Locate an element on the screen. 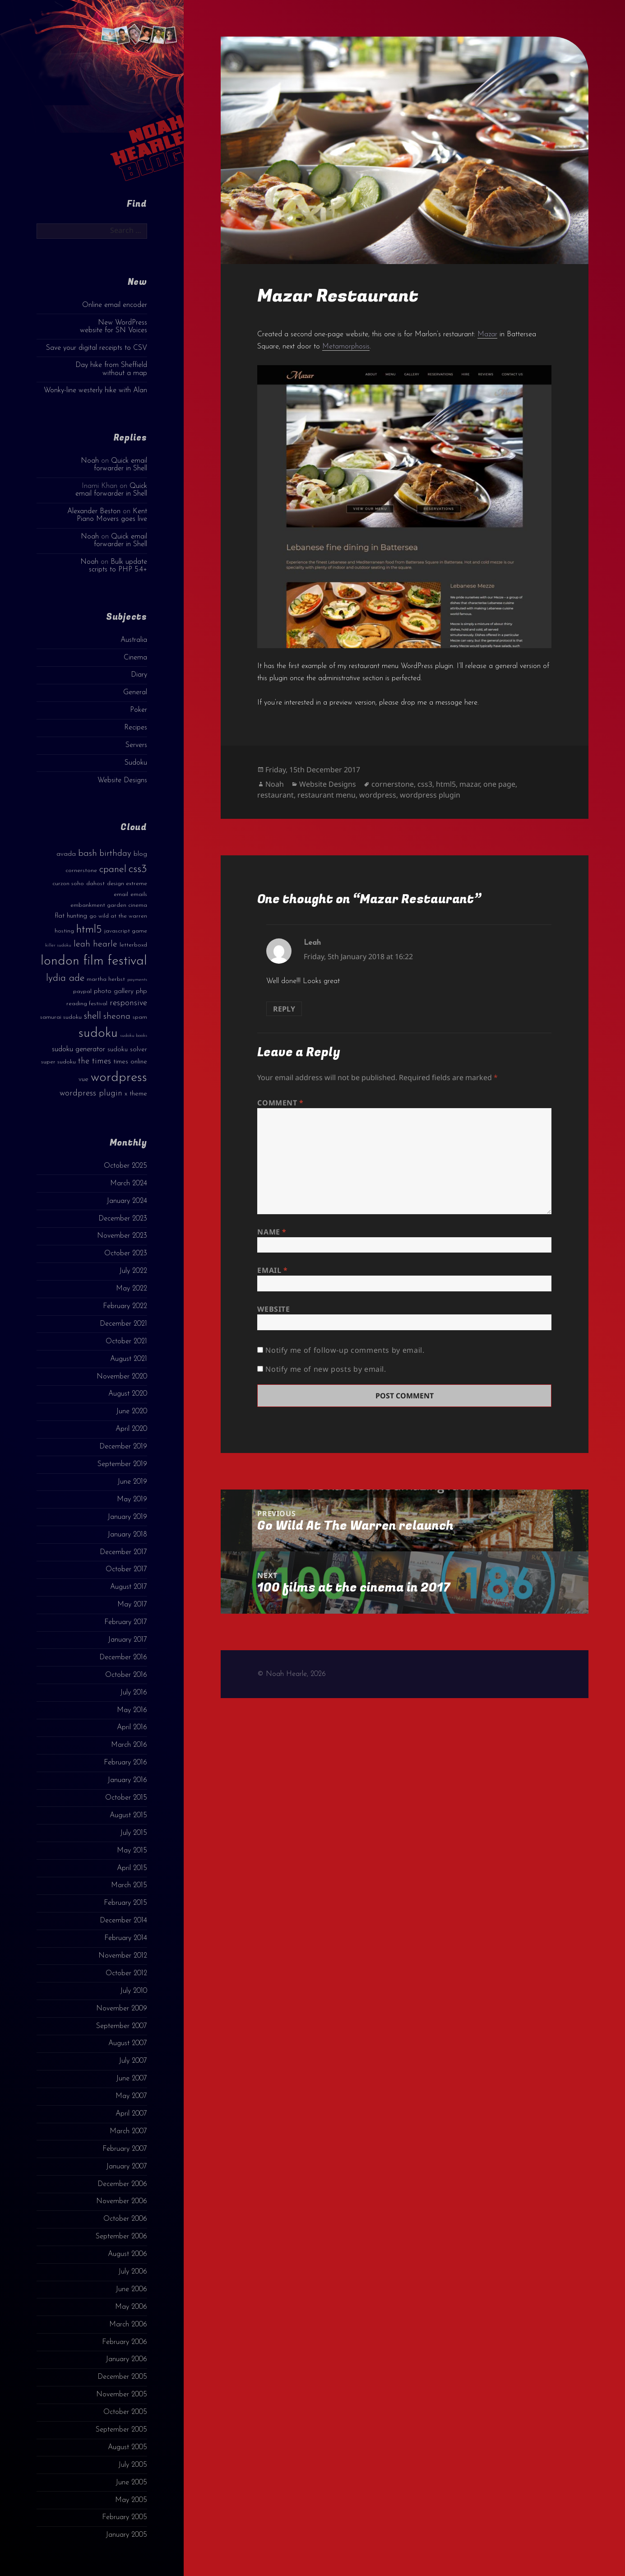  Recipes is located at coordinates (135, 727).